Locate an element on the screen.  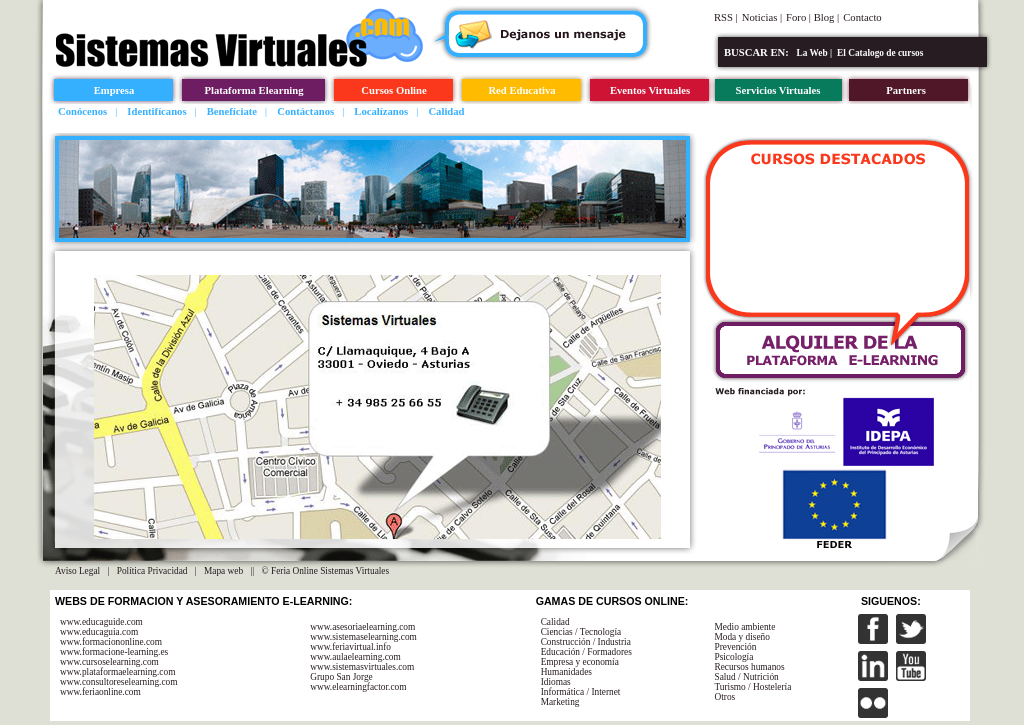
www.cursoselearning.com is located at coordinates (109, 662).